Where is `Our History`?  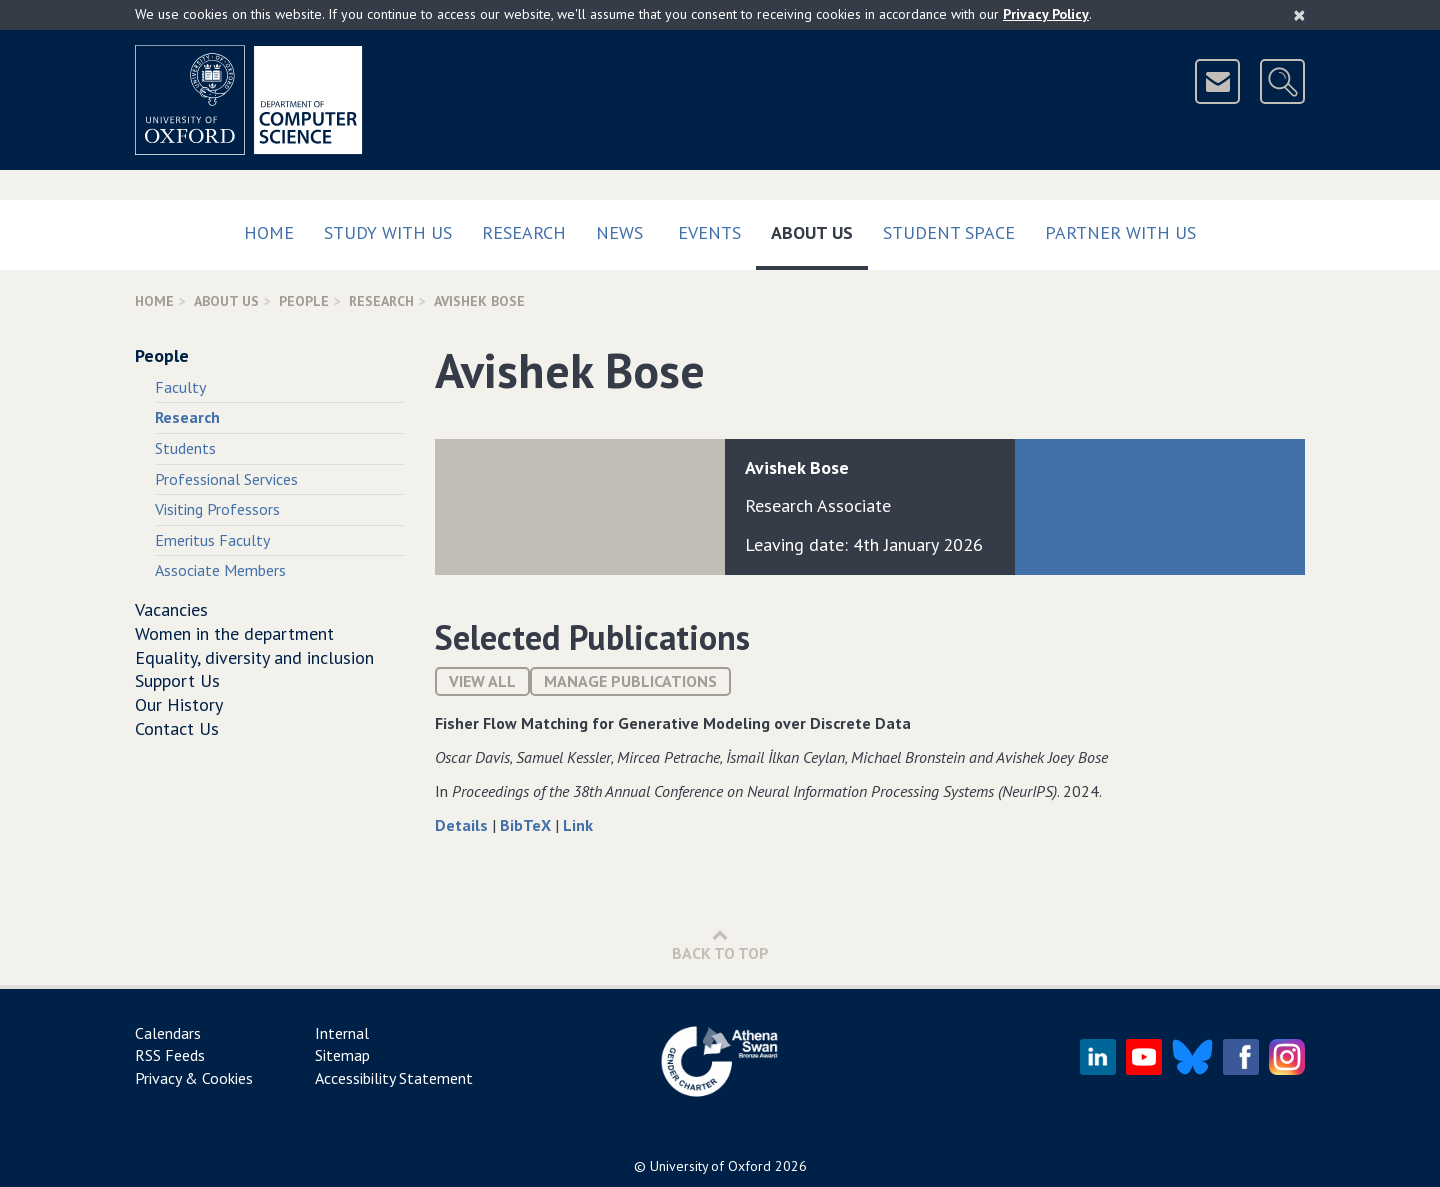 Our History is located at coordinates (179, 704).